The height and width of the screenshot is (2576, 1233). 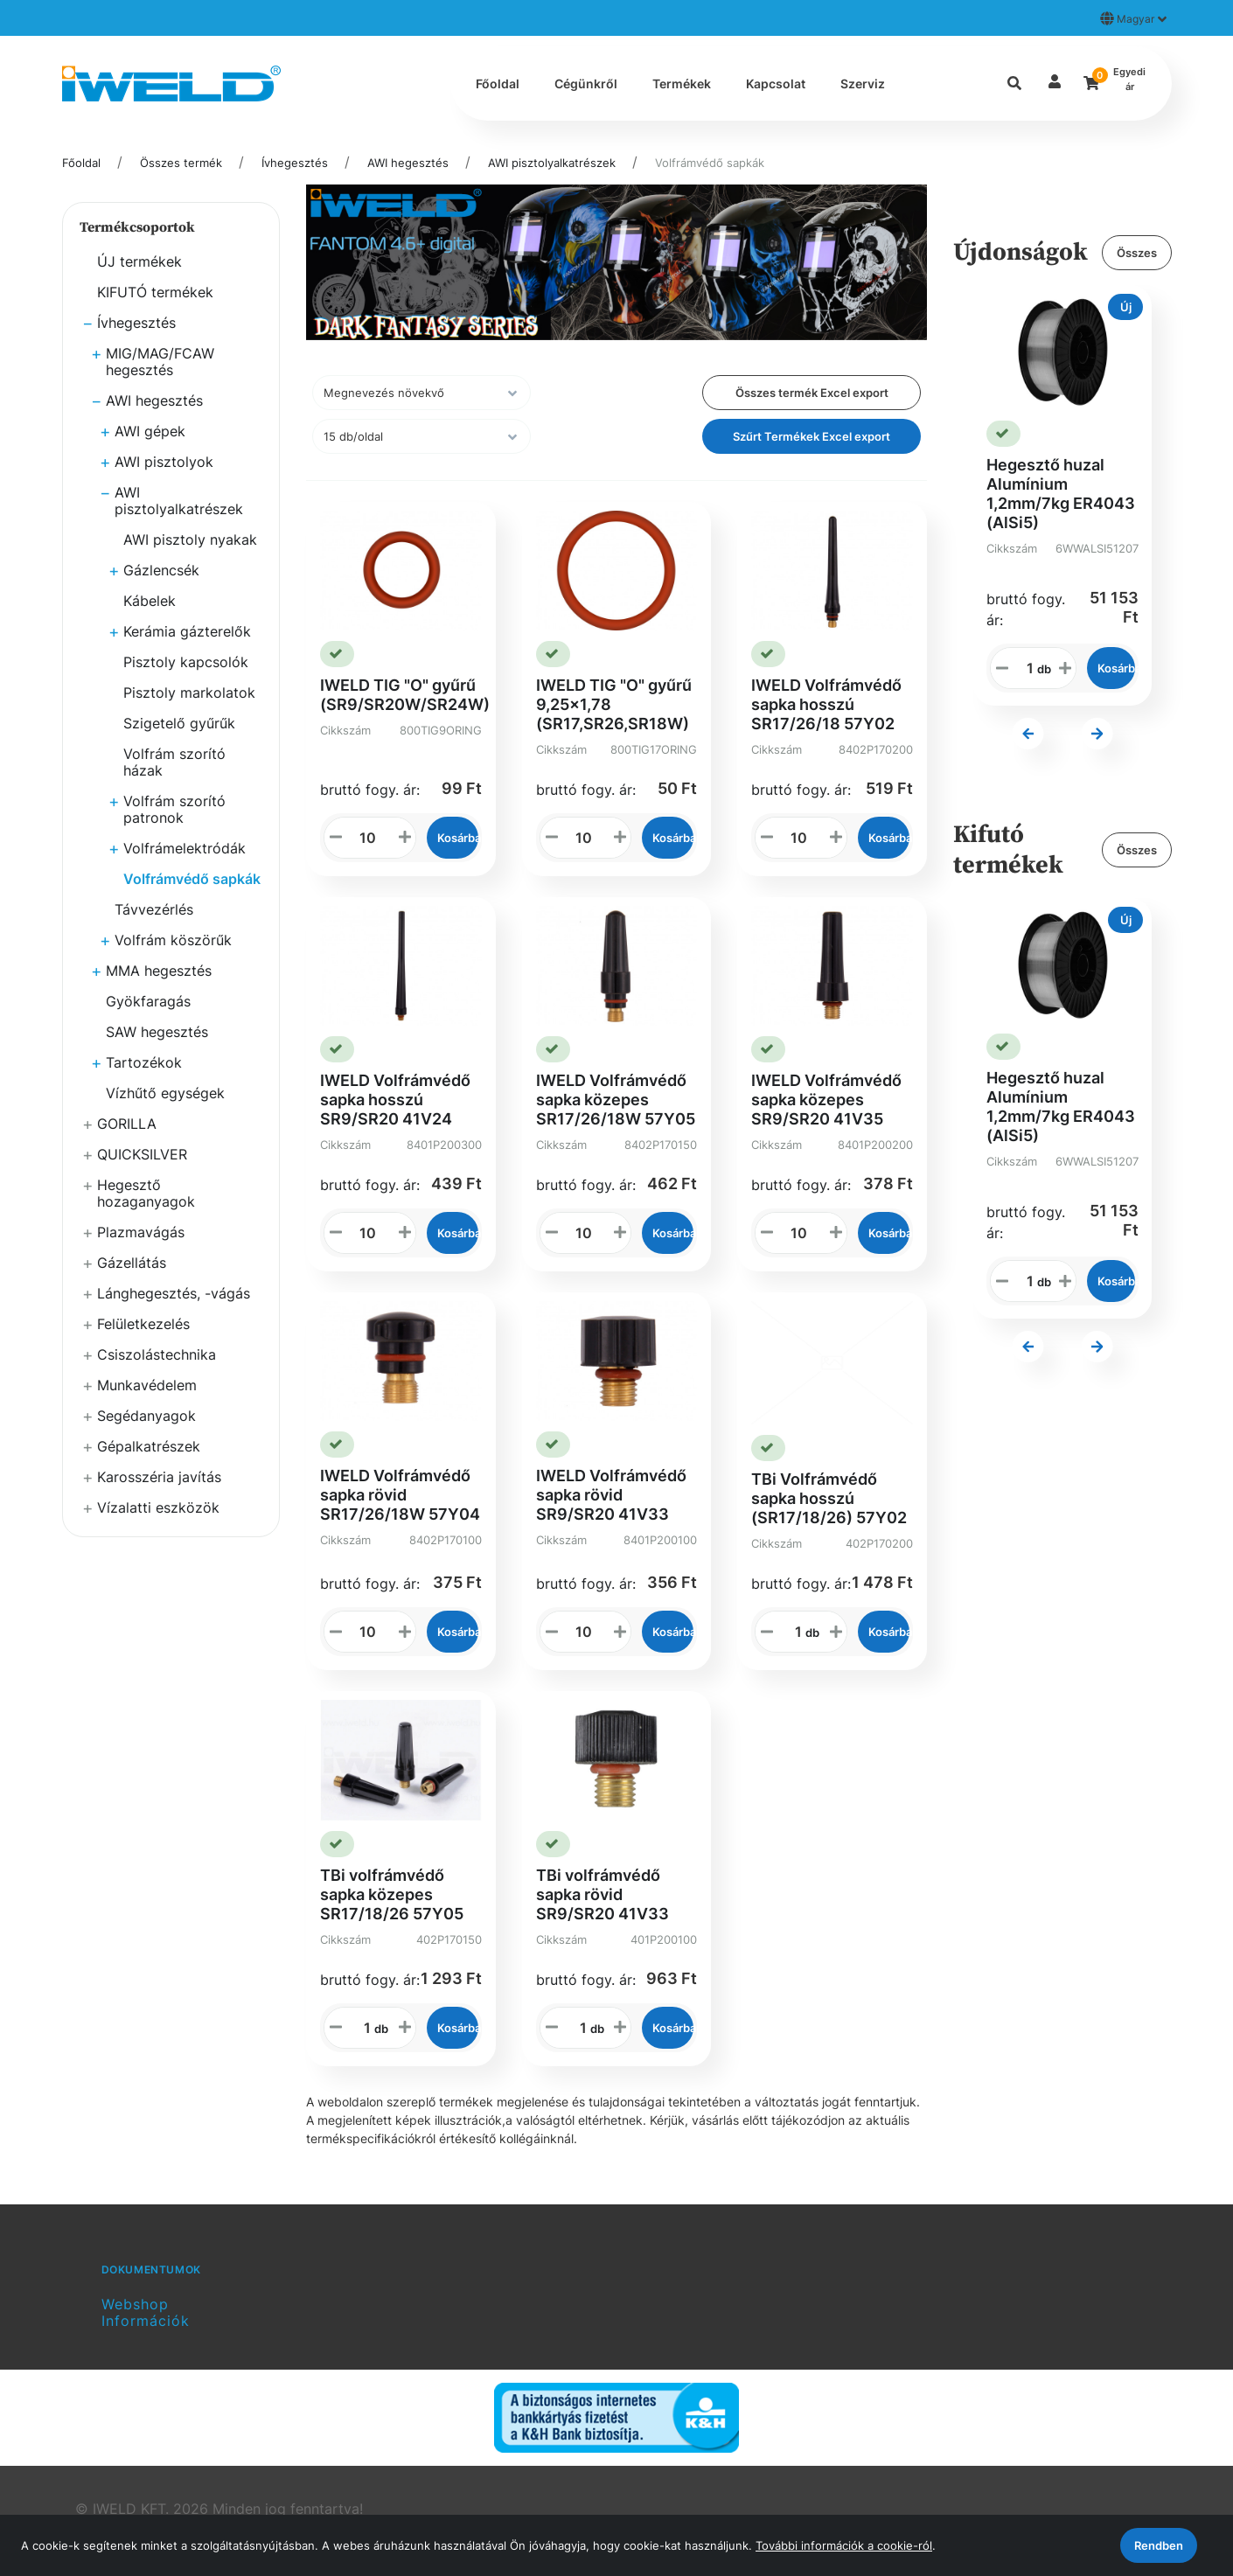 What do you see at coordinates (150, 431) in the screenshot?
I see `AWI gépek` at bounding box center [150, 431].